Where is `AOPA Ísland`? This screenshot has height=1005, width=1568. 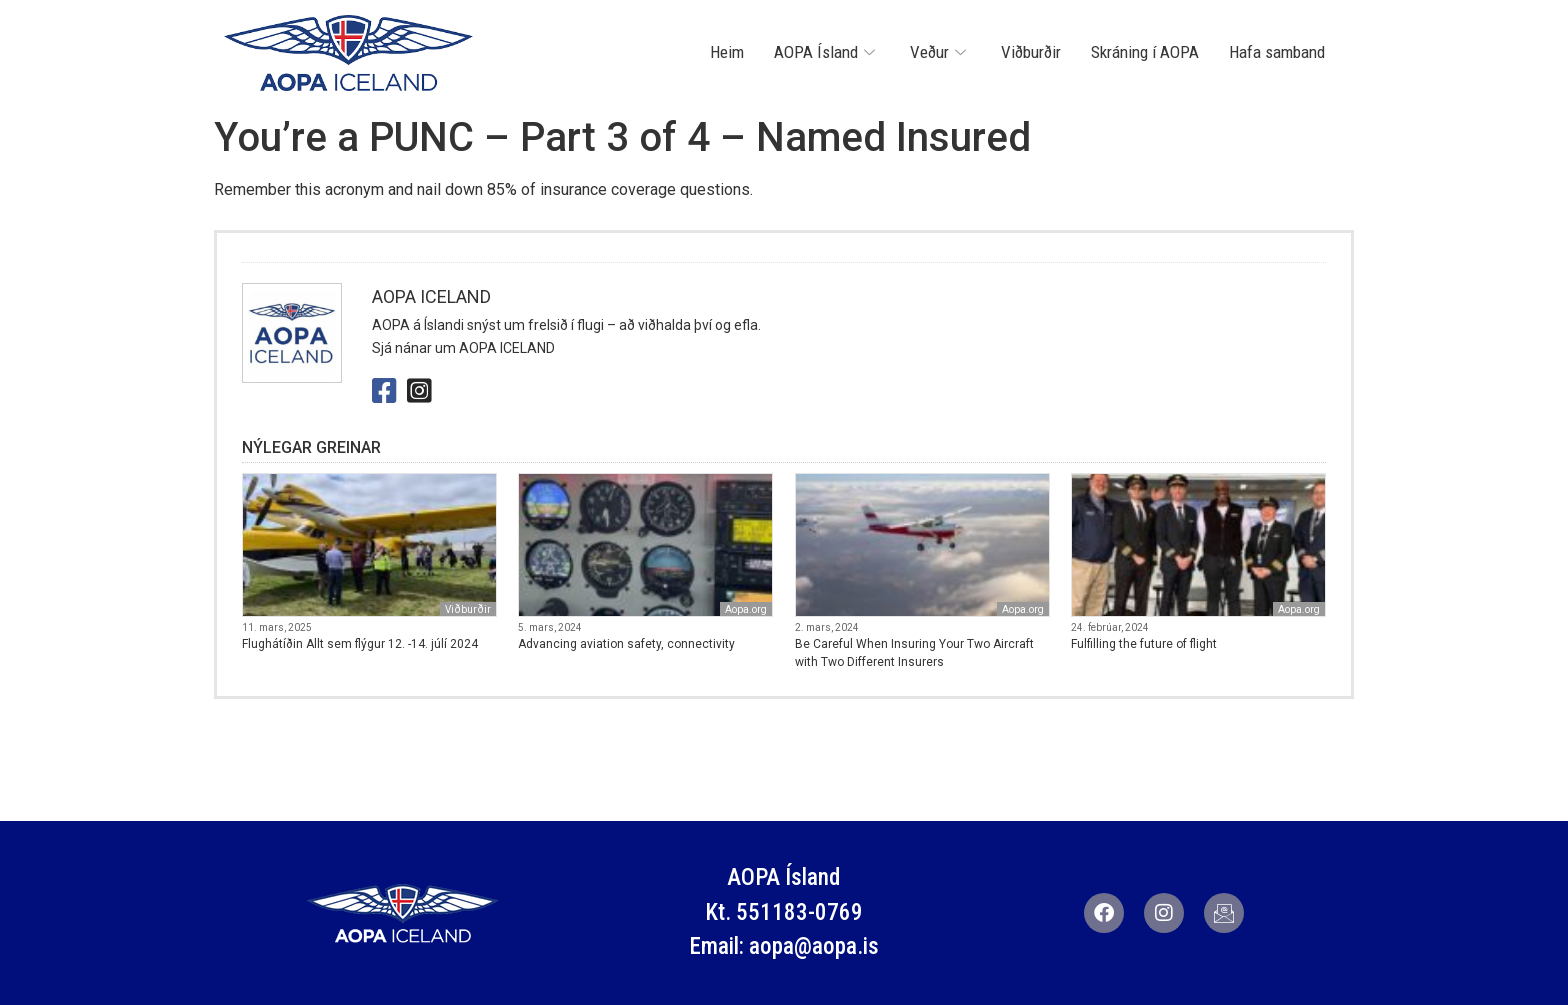
AOPA Ísland is located at coordinates (827, 52).